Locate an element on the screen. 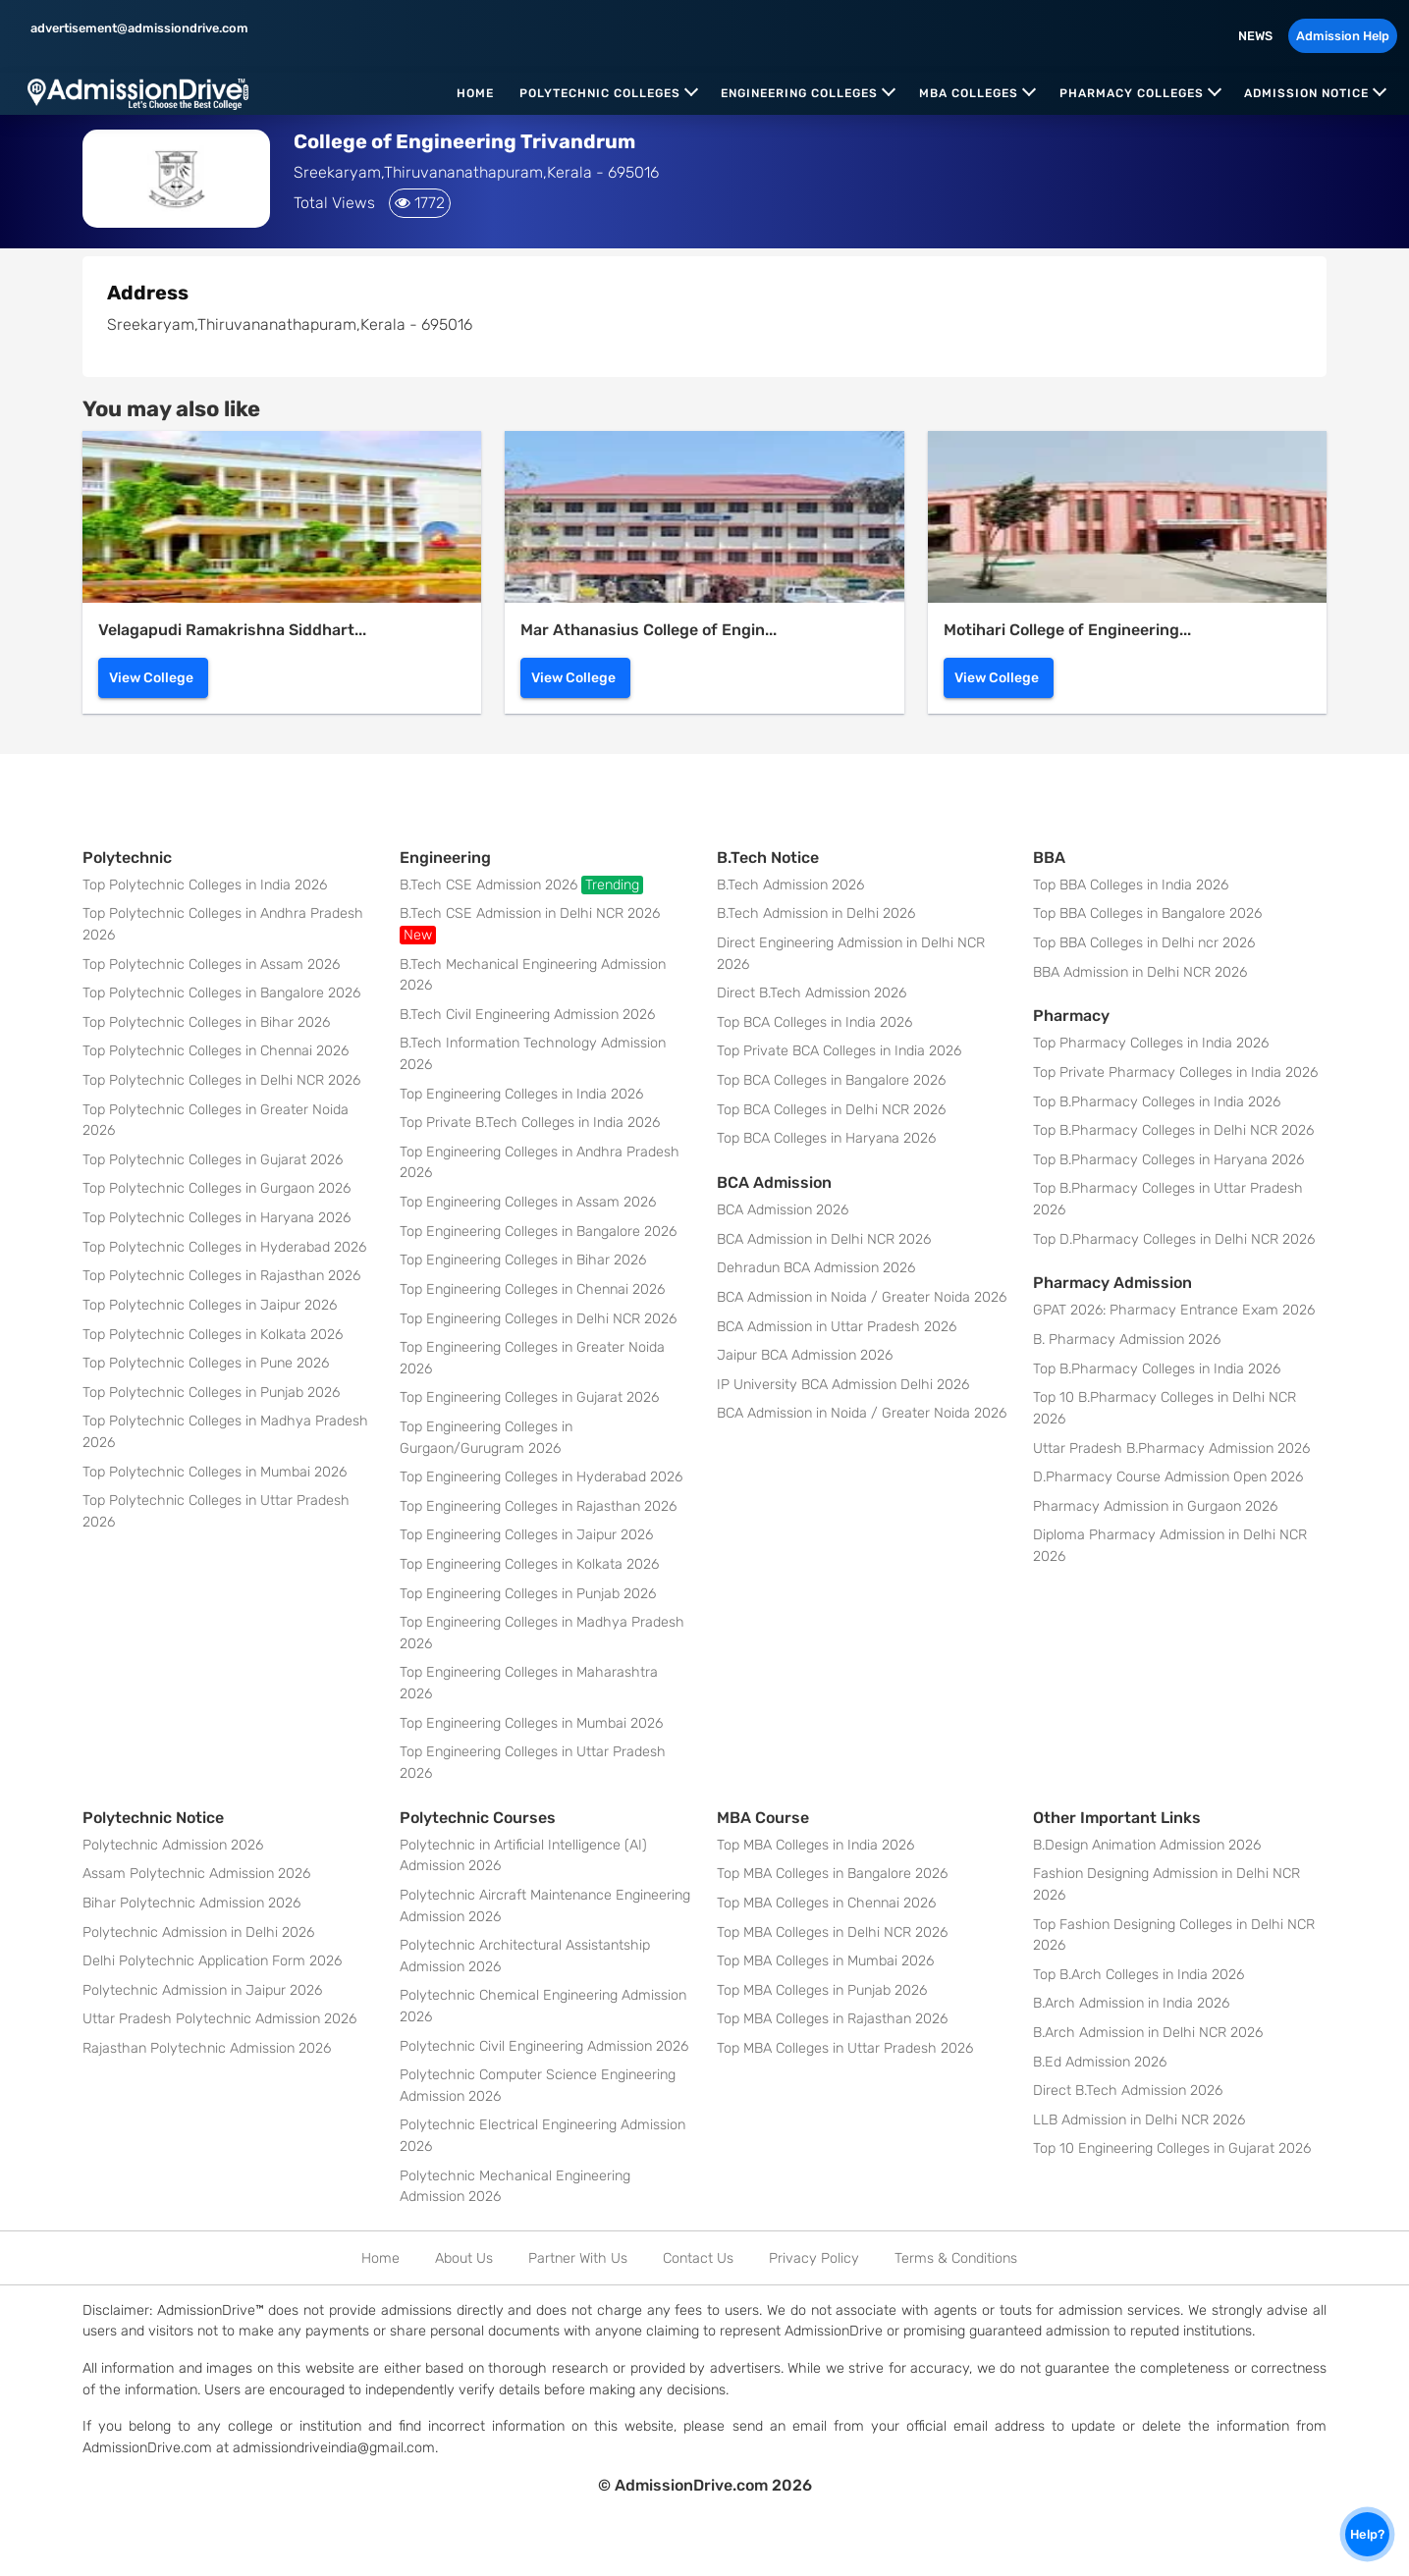 This screenshot has height=2576, width=1409. Top B.Pharmacy Colleges in India 2026 is located at coordinates (1156, 1102).